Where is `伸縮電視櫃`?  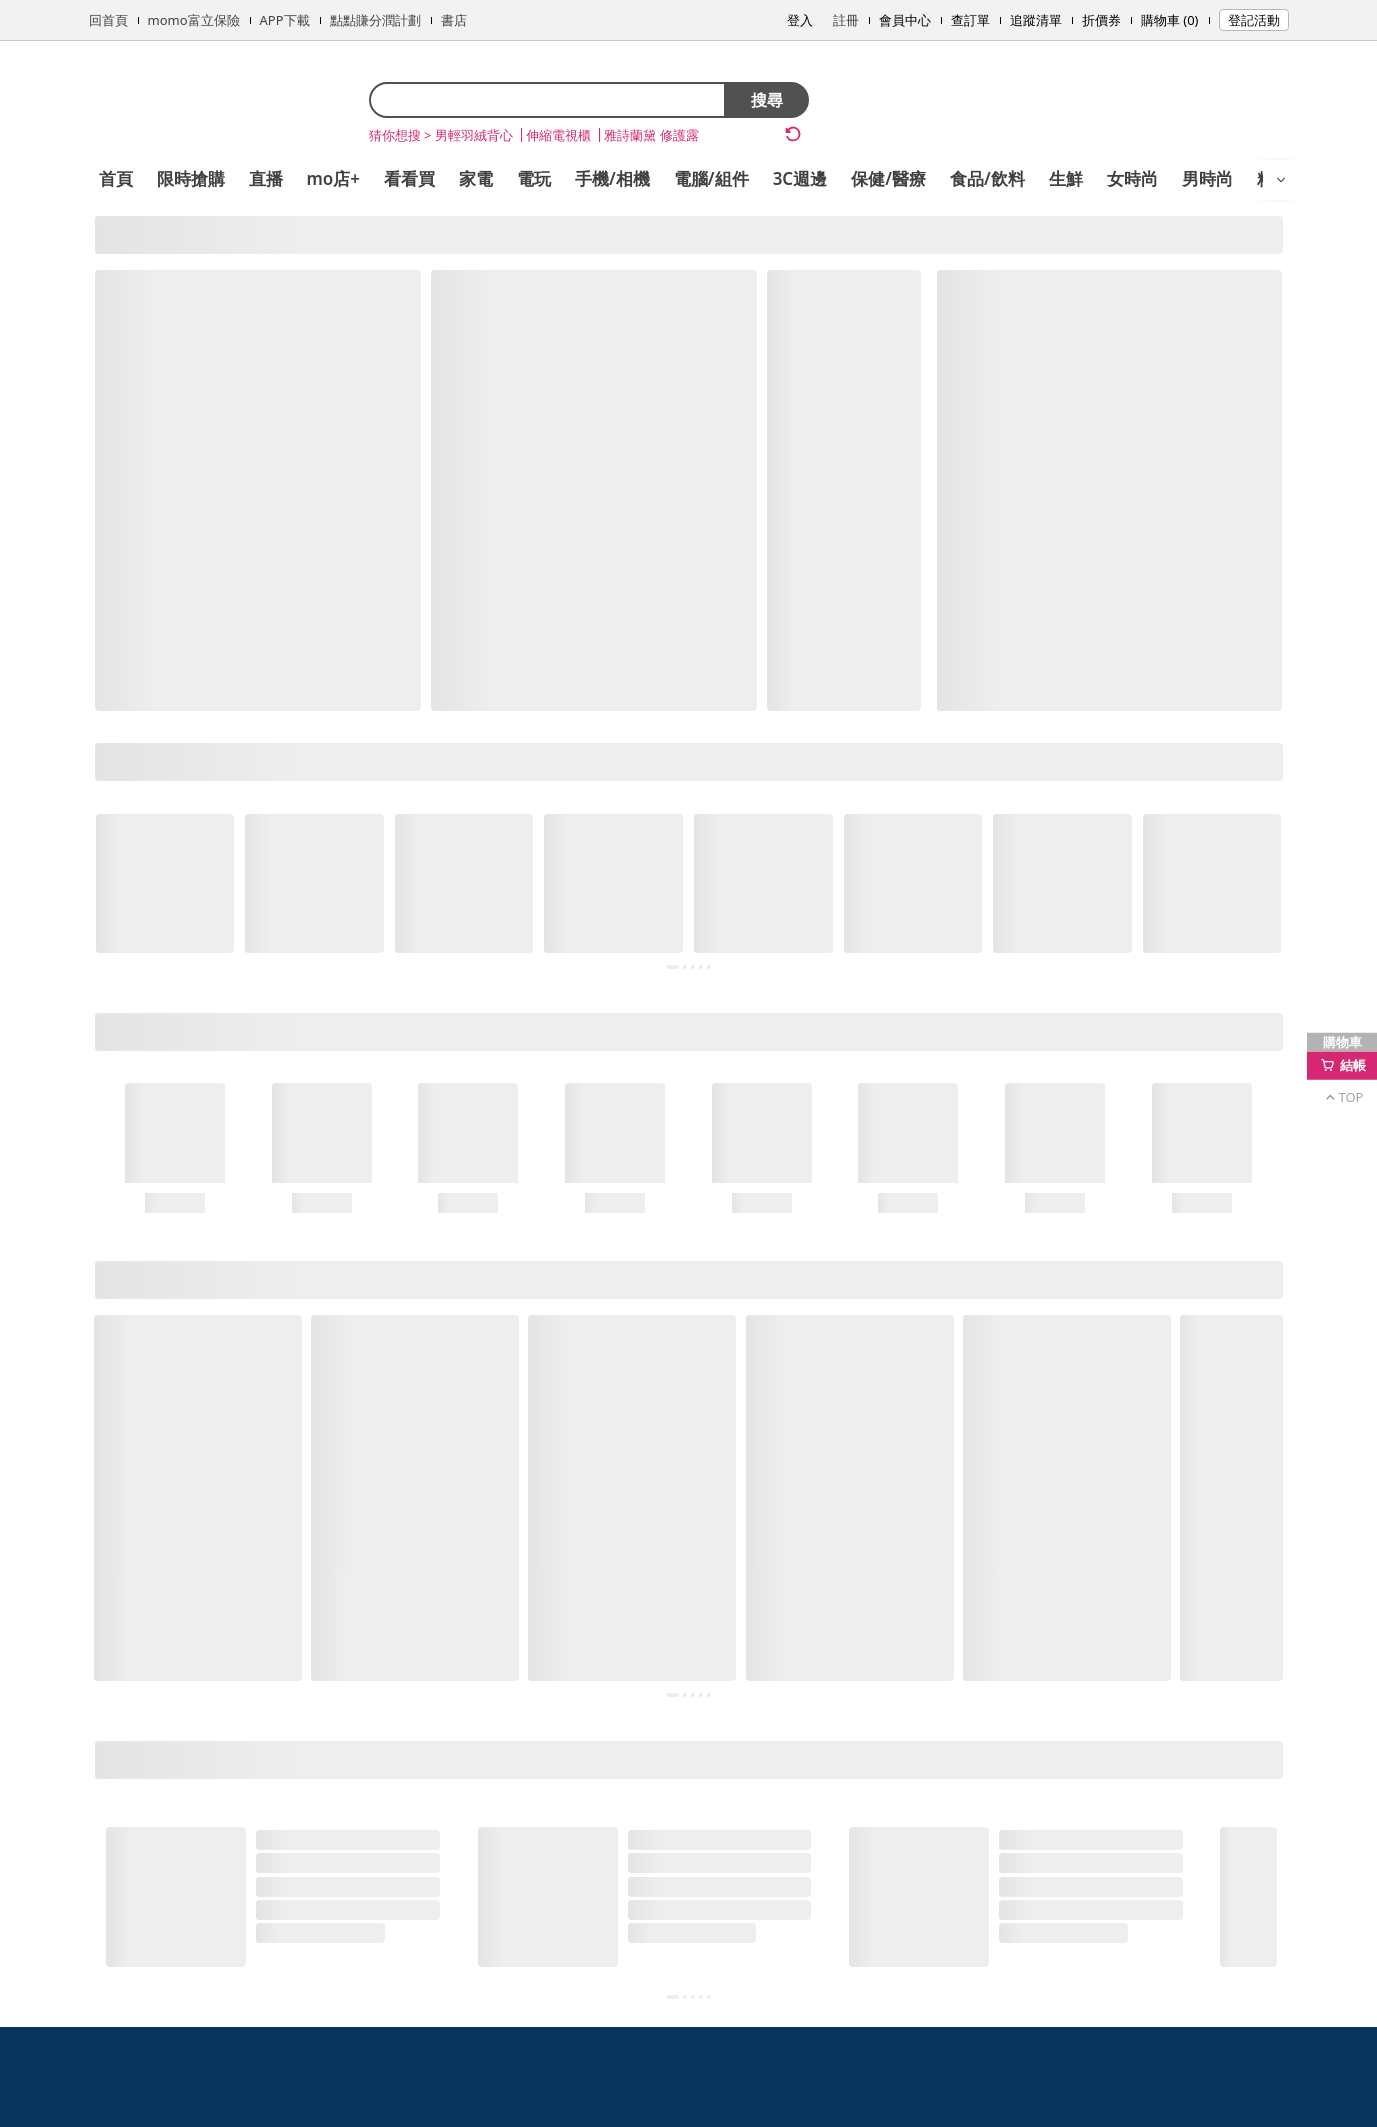 伸縮電視櫃 is located at coordinates (558, 135).